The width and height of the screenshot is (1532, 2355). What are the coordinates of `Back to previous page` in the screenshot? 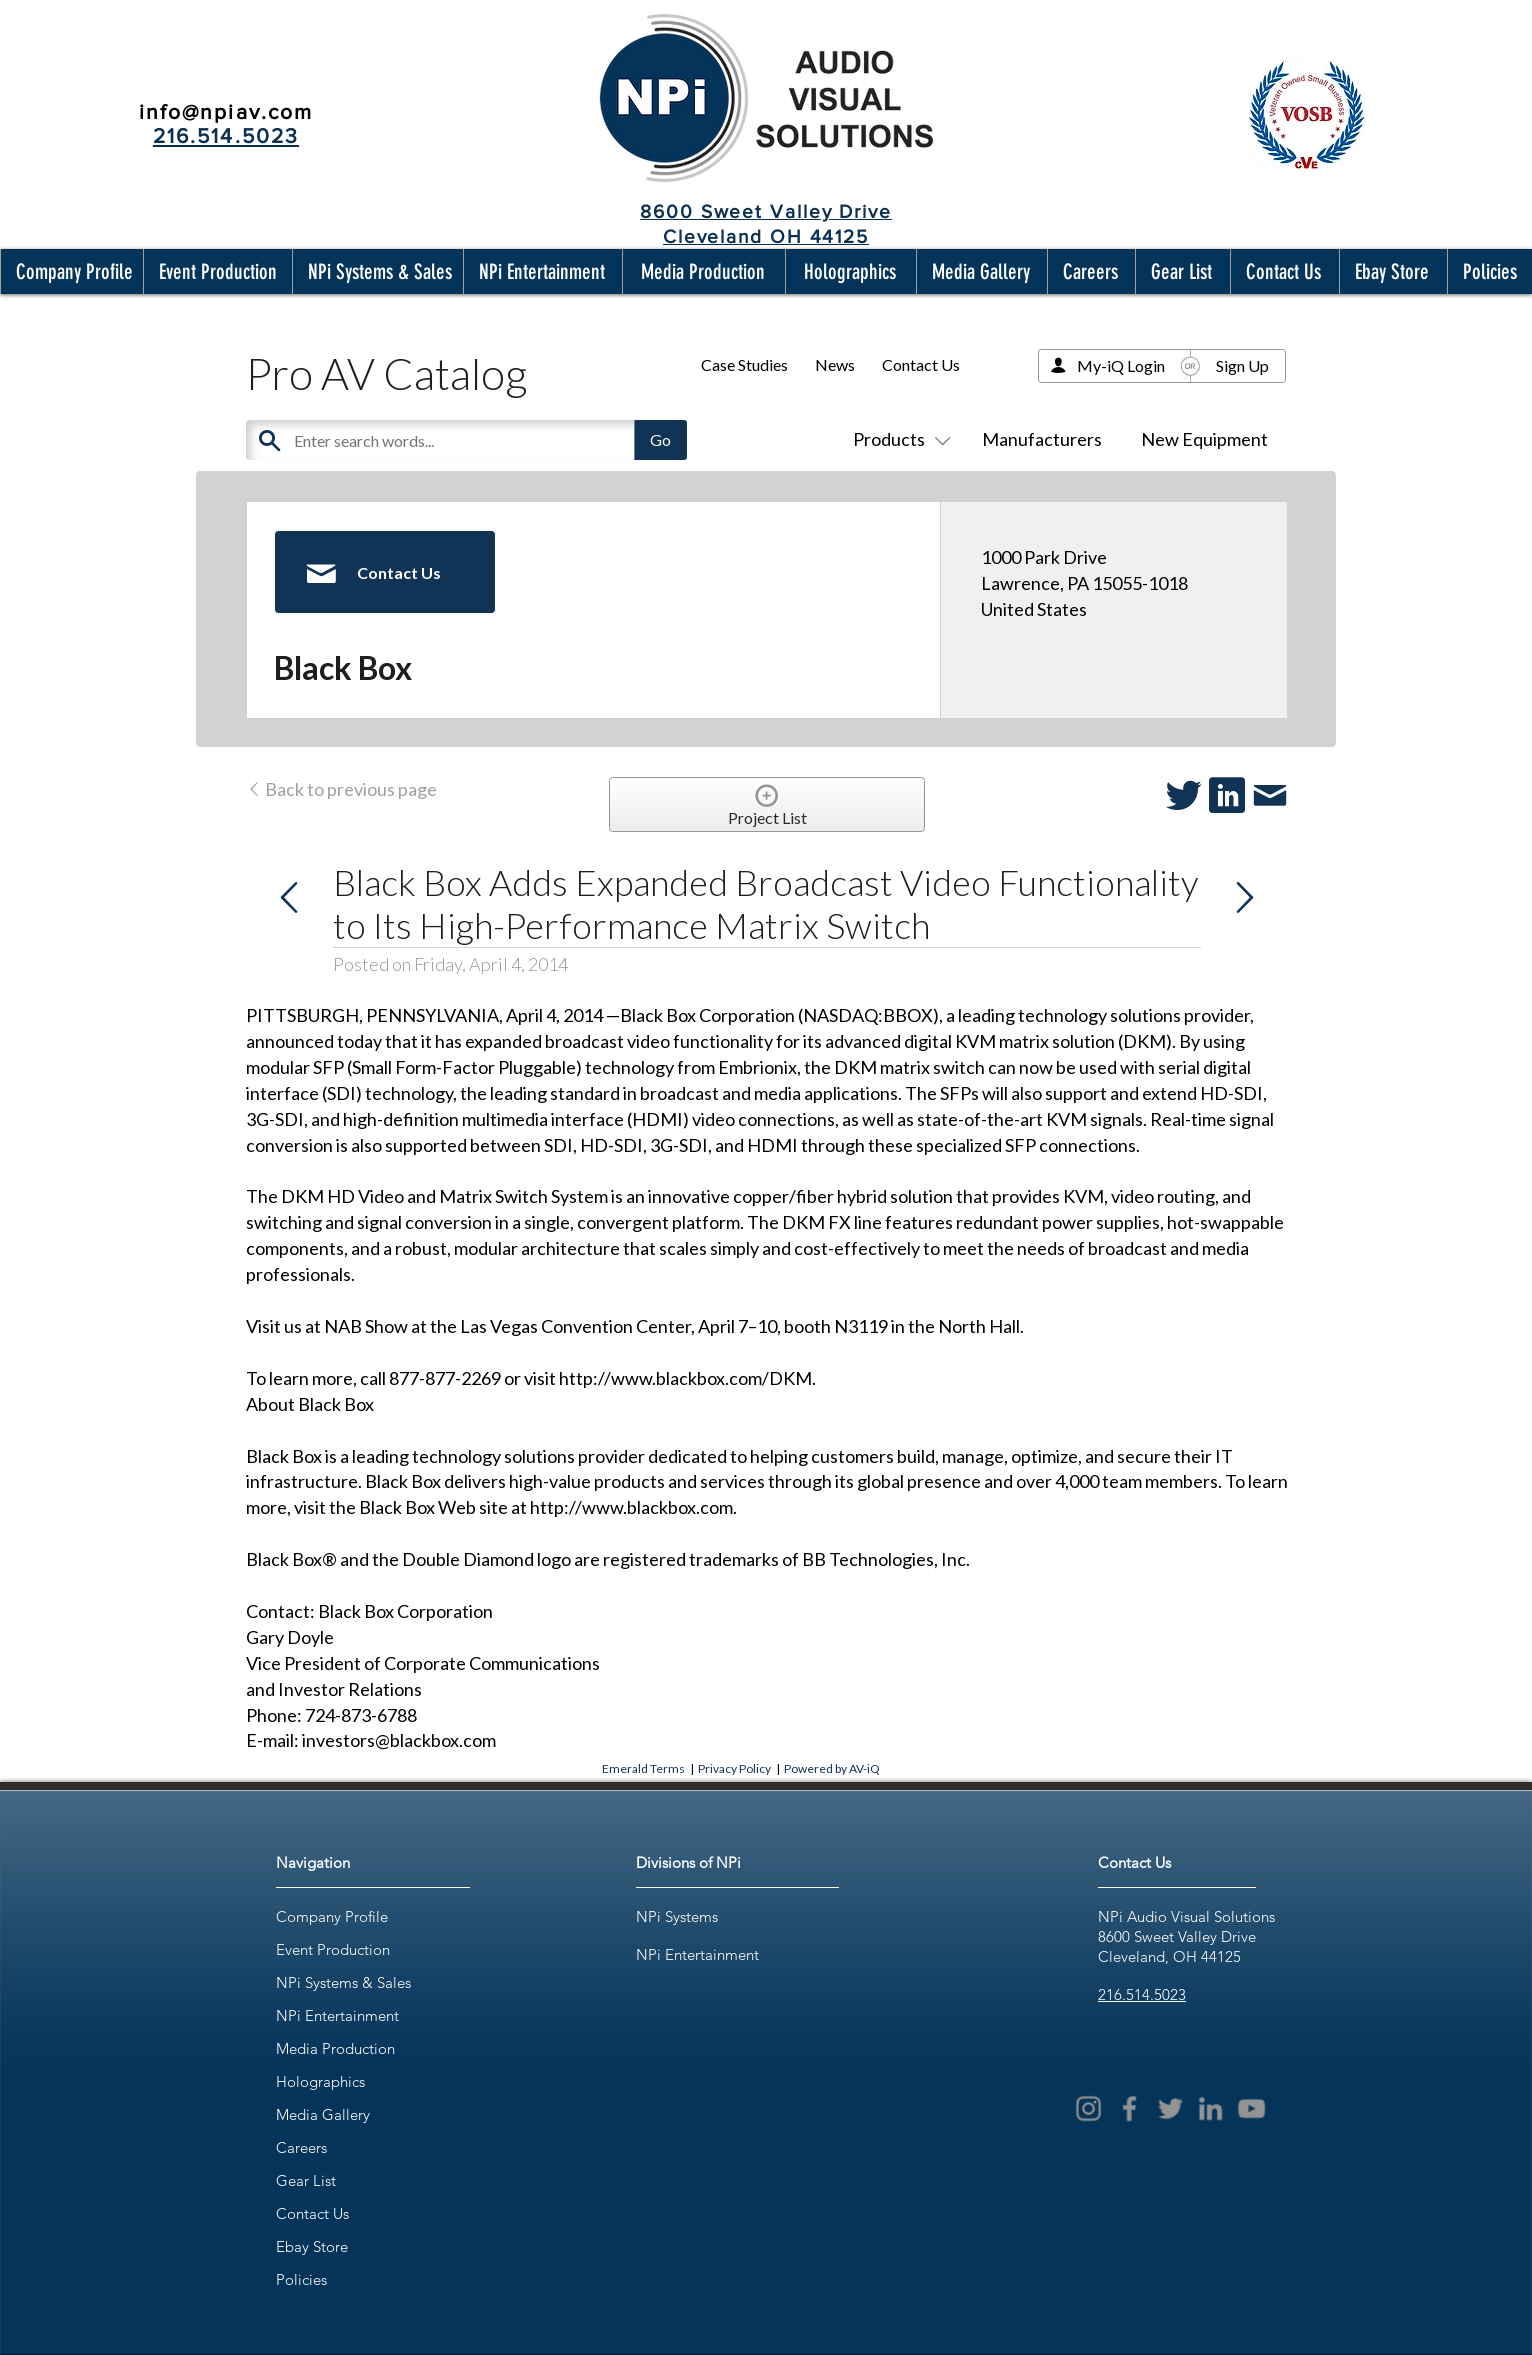 It's located at (341, 789).